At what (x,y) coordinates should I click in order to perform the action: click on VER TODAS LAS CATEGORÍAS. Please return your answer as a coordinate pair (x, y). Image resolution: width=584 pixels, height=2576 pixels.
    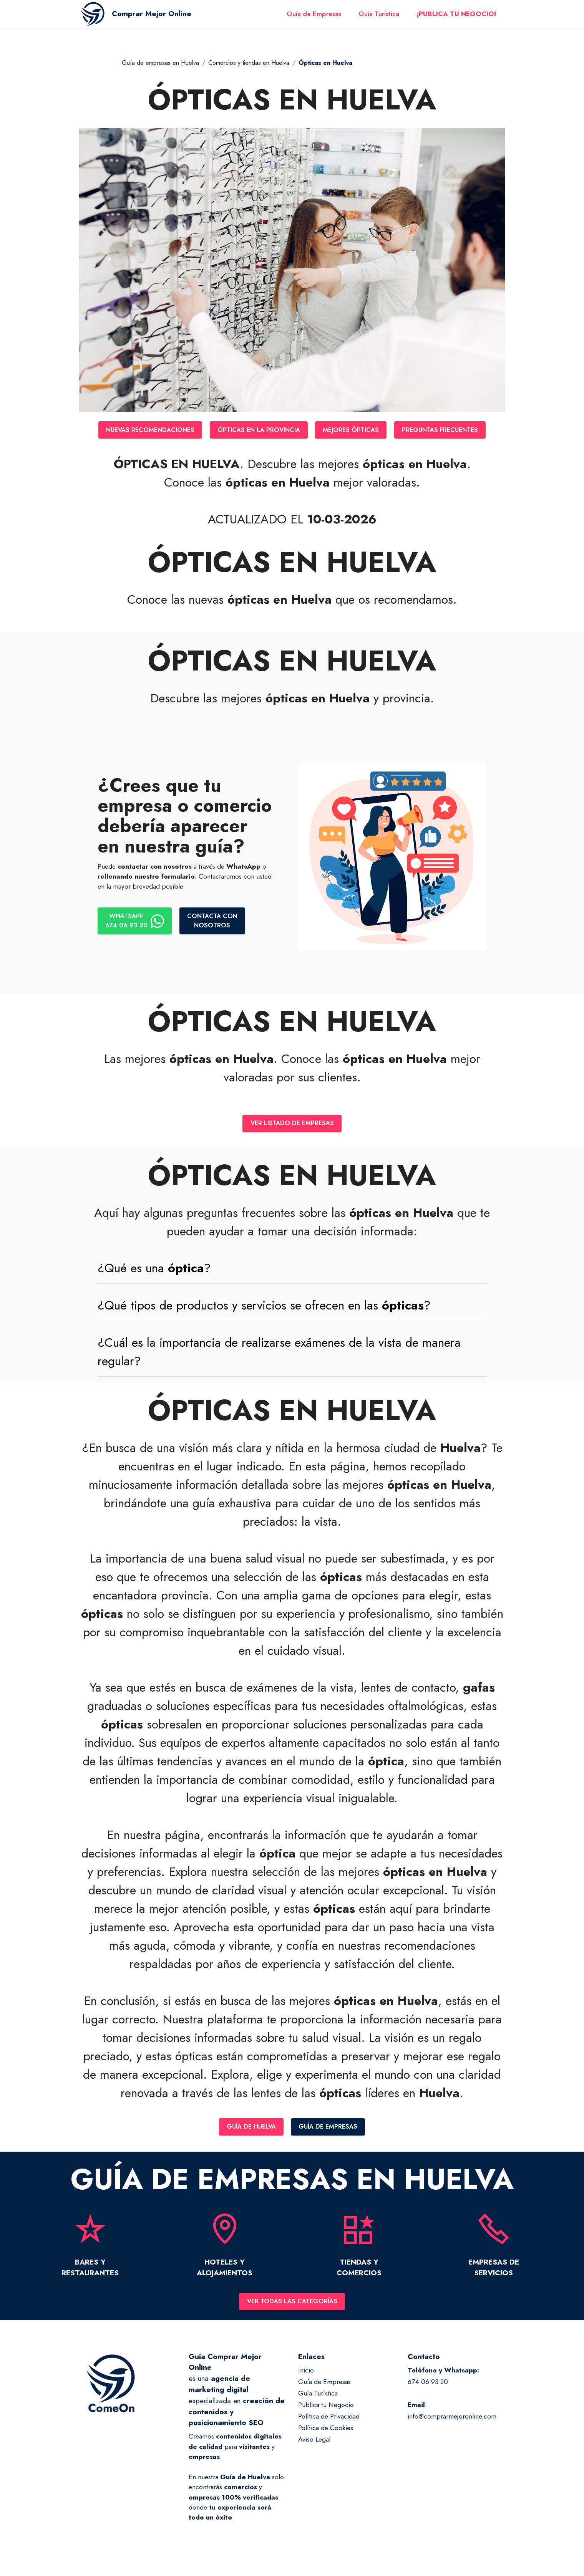
    Looking at the image, I should click on (292, 2304).